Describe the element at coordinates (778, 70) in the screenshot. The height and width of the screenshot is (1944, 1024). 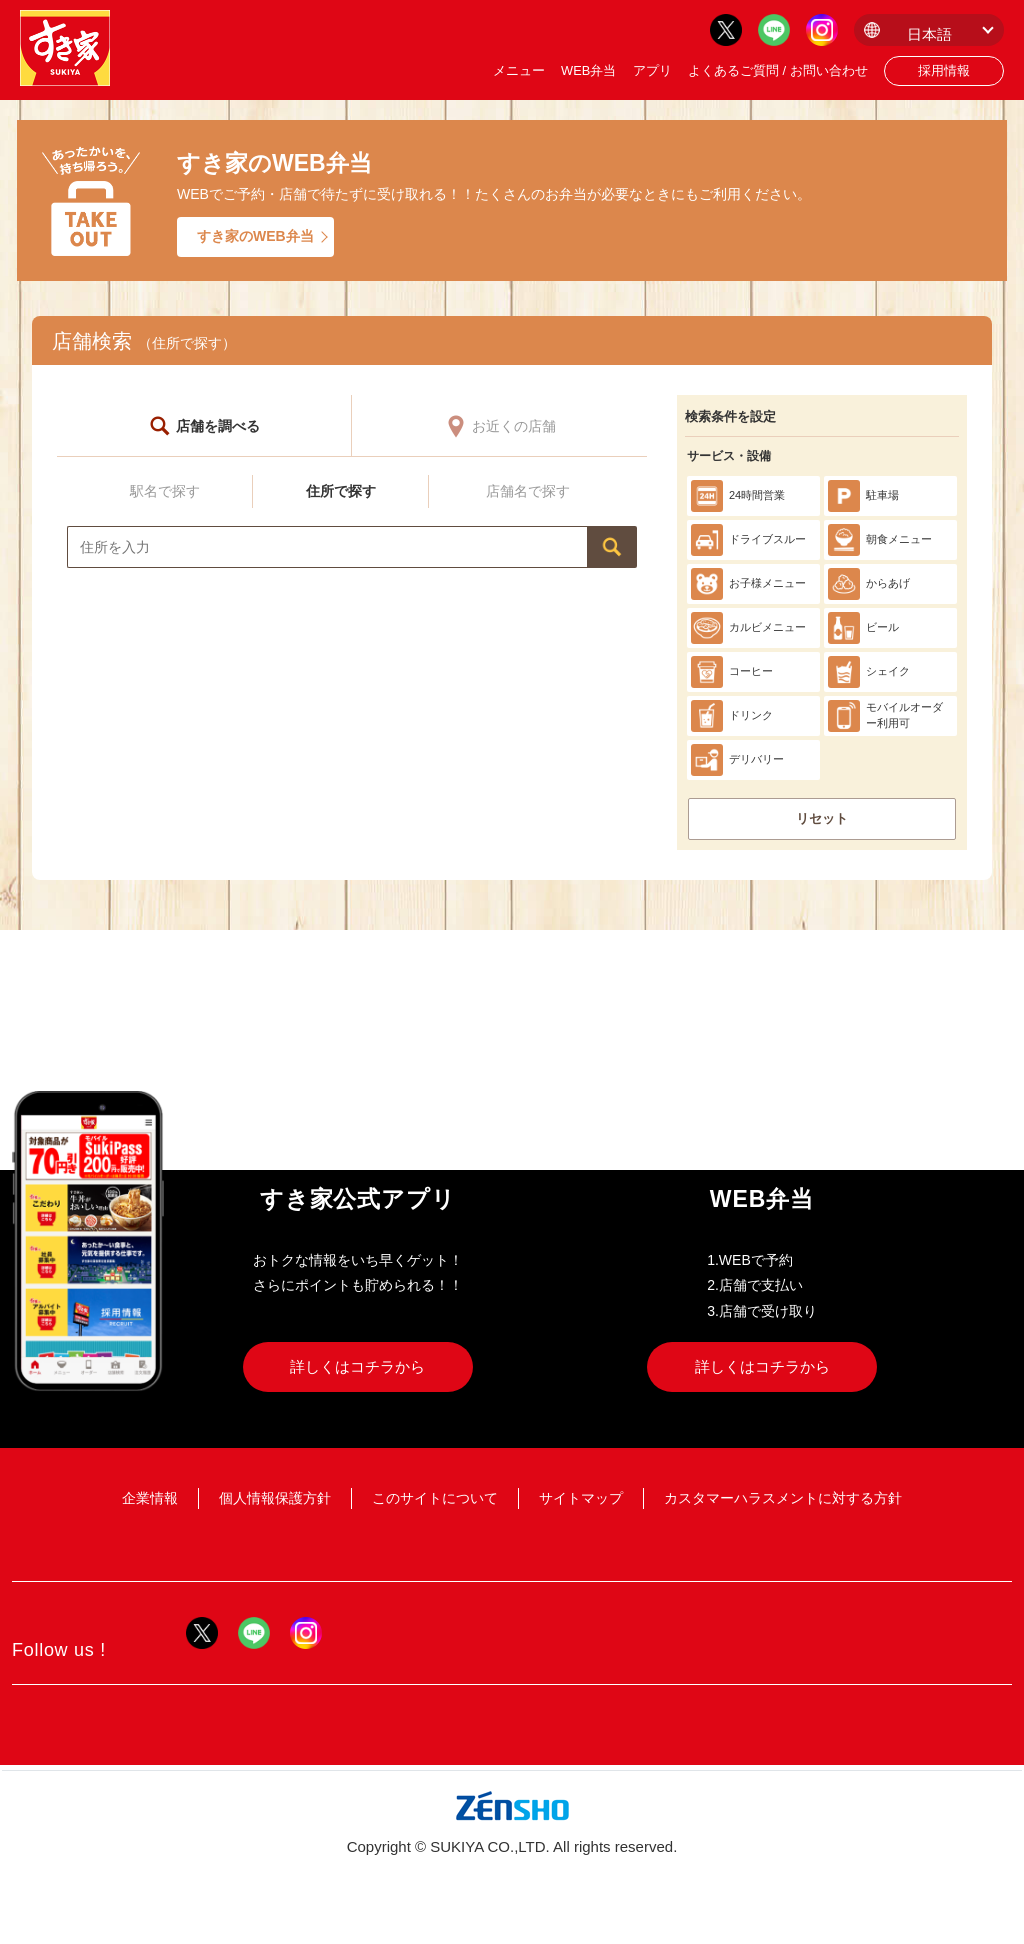
I see `よくあるご質問 / お問い合わせ` at that location.